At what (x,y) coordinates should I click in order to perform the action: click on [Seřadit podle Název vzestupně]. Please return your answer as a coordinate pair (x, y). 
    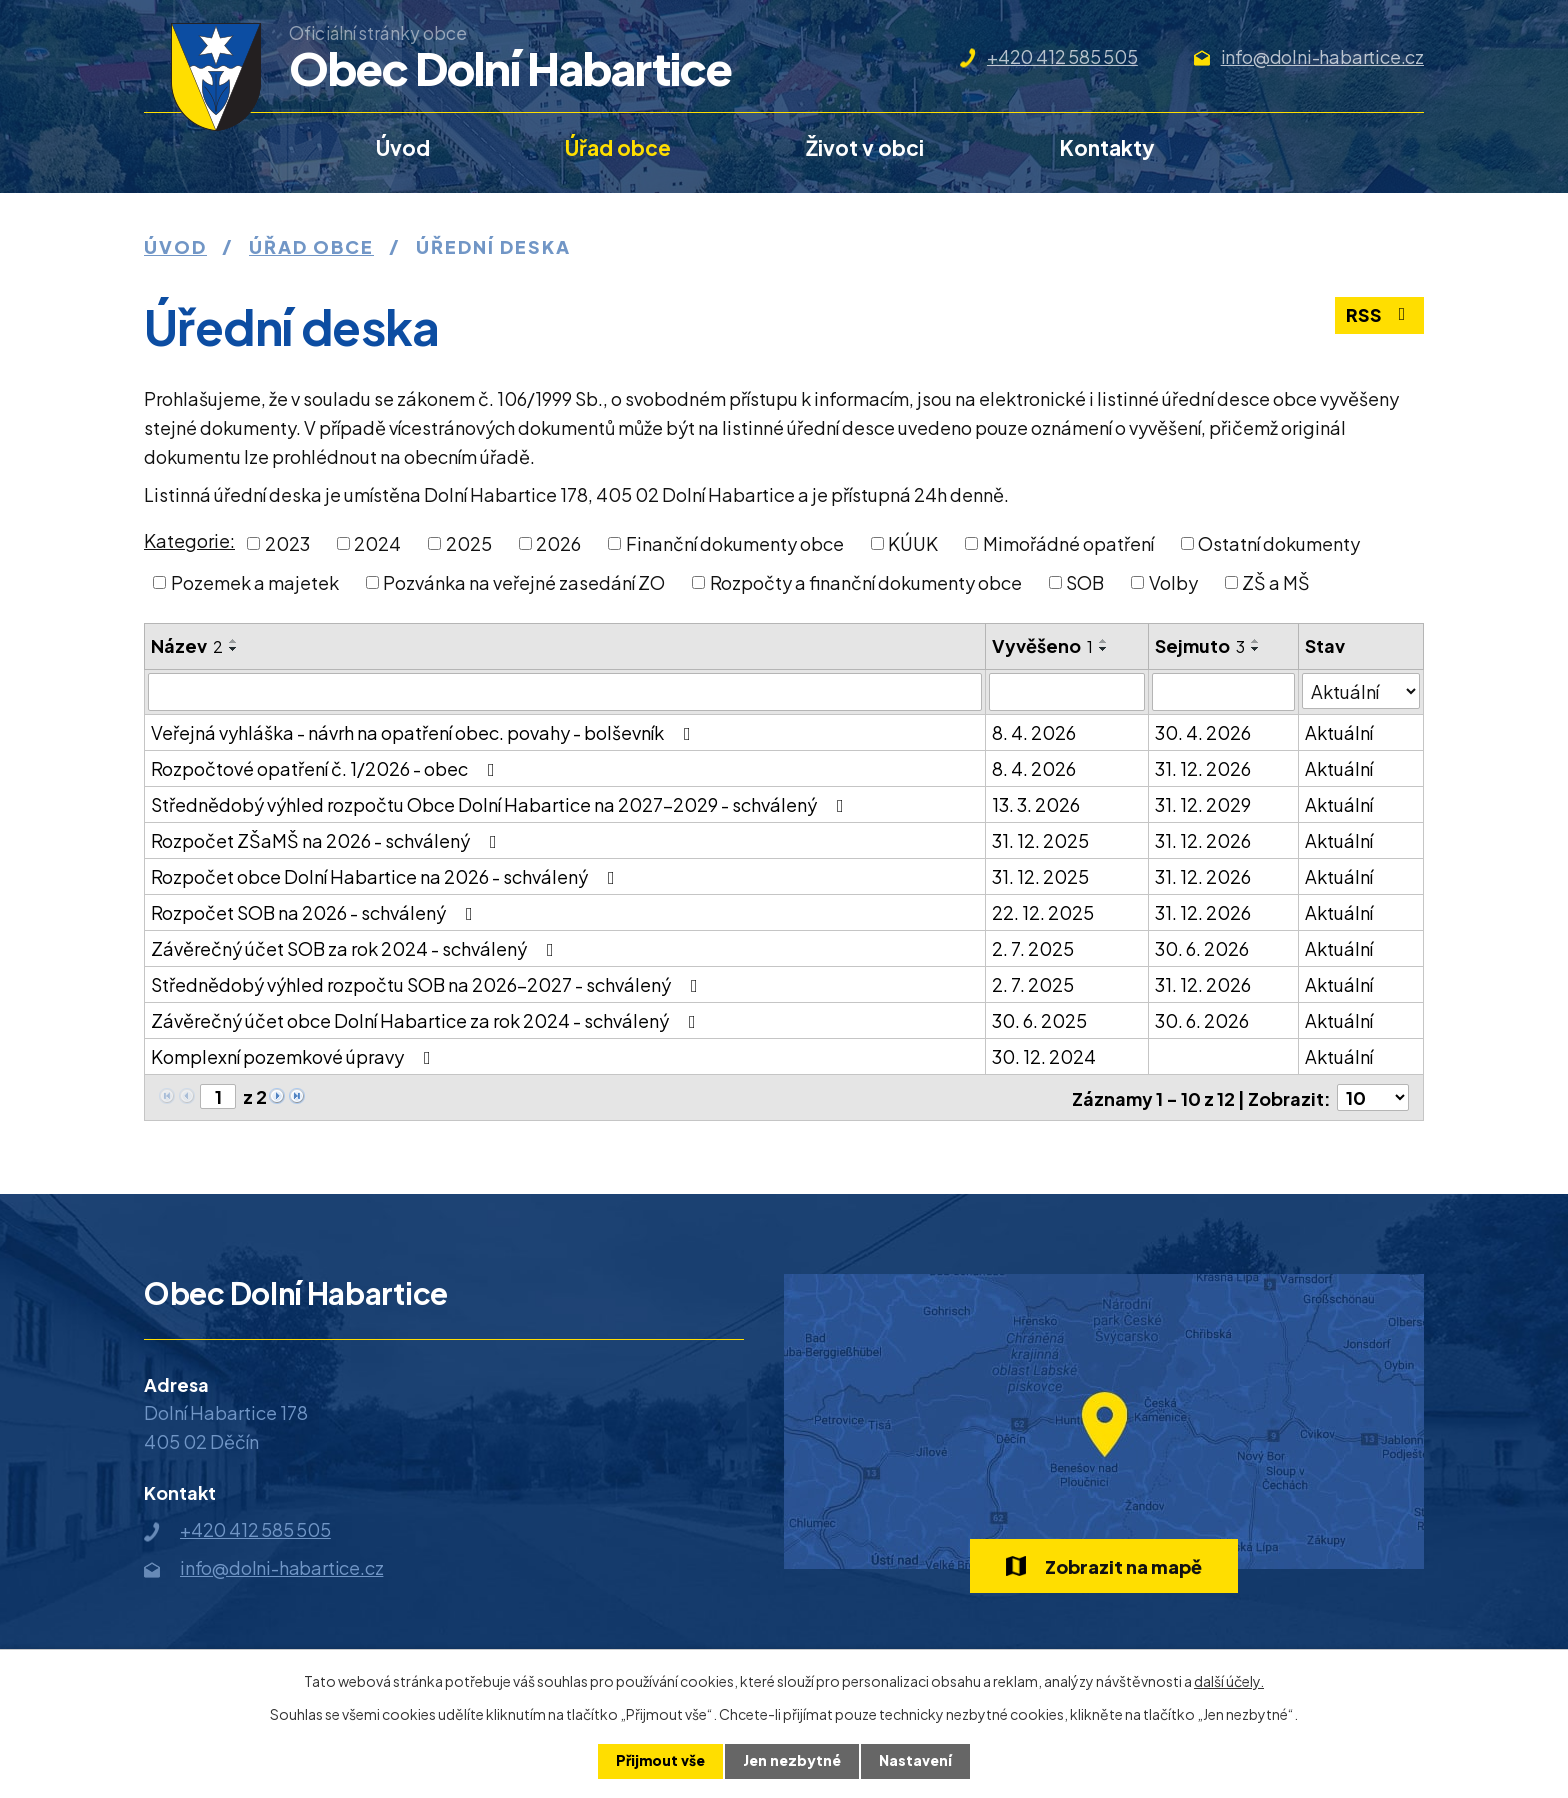
    Looking at the image, I should click on (234, 641).